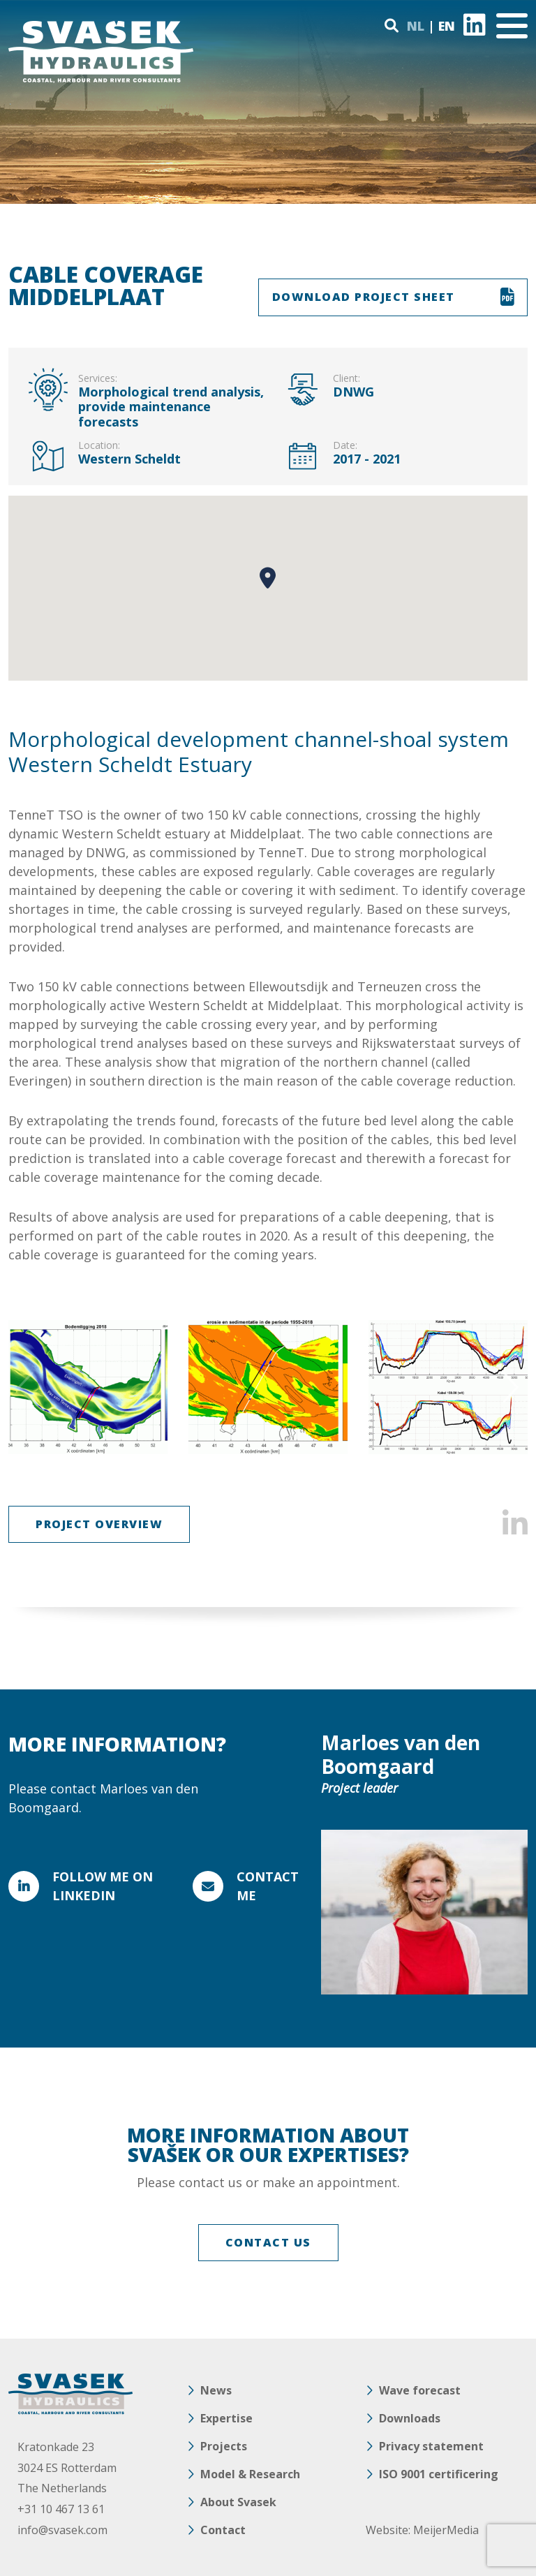 The width and height of the screenshot is (536, 2576). Describe the element at coordinates (27, 1387) in the screenshot. I see `Previous` at that location.